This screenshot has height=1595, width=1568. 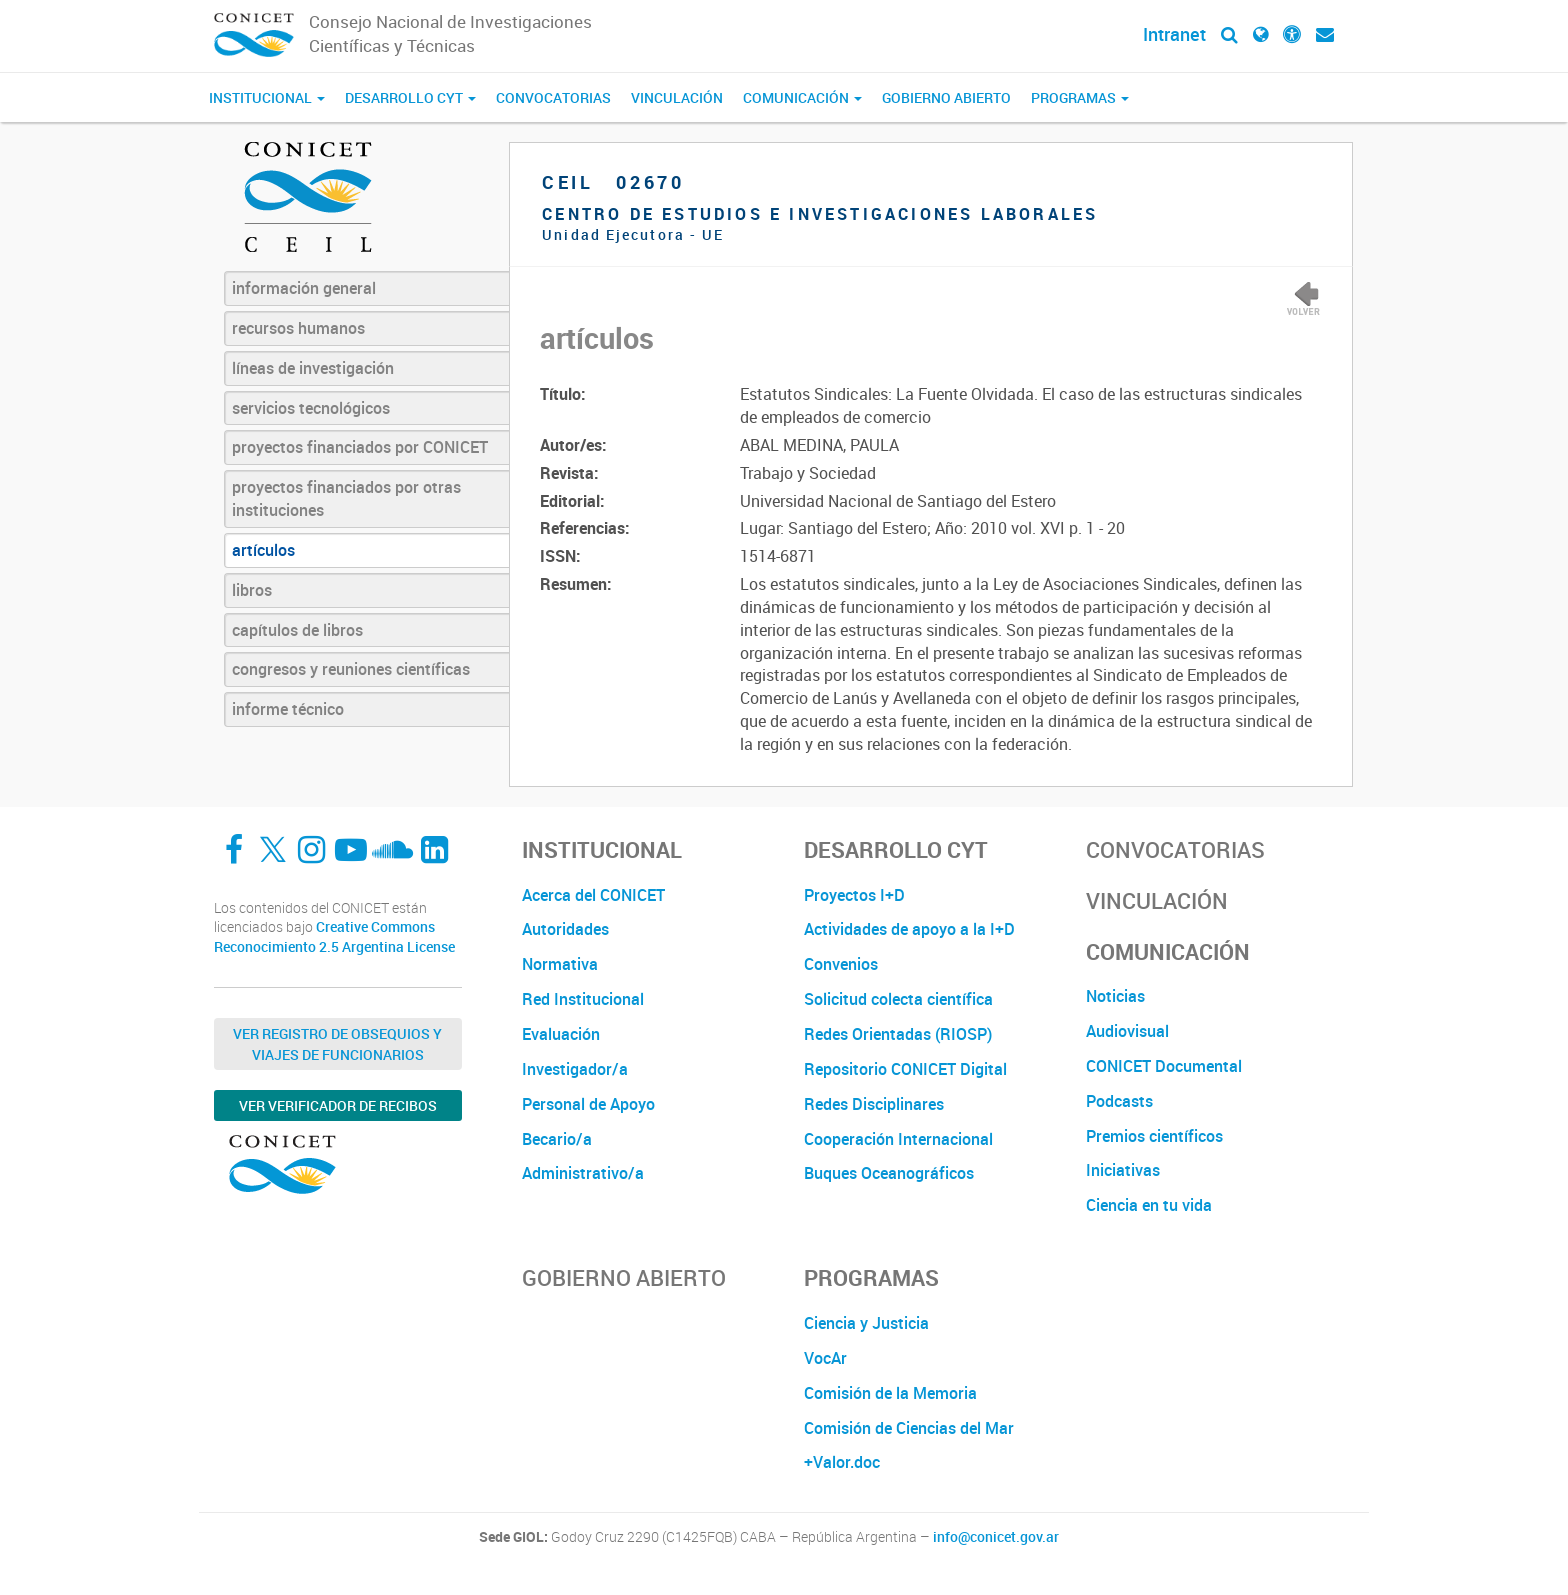 I want to click on Evaluación, so click(x=561, y=1034).